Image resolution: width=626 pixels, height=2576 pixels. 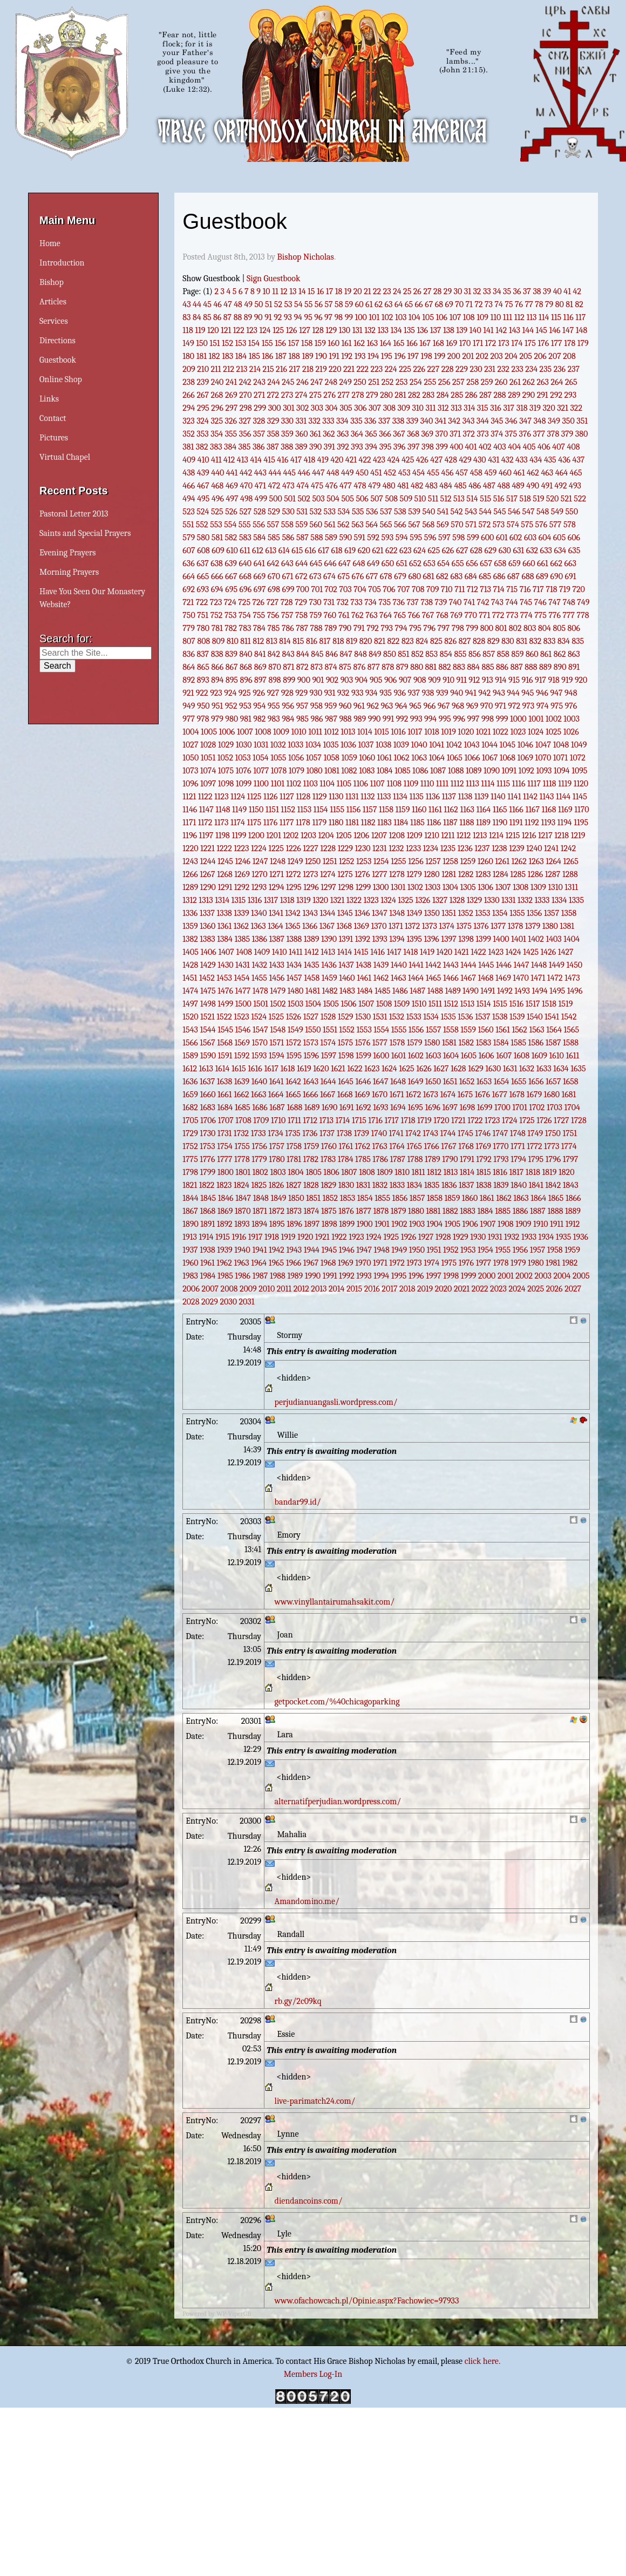 I want to click on 208, so click(x=569, y=356).